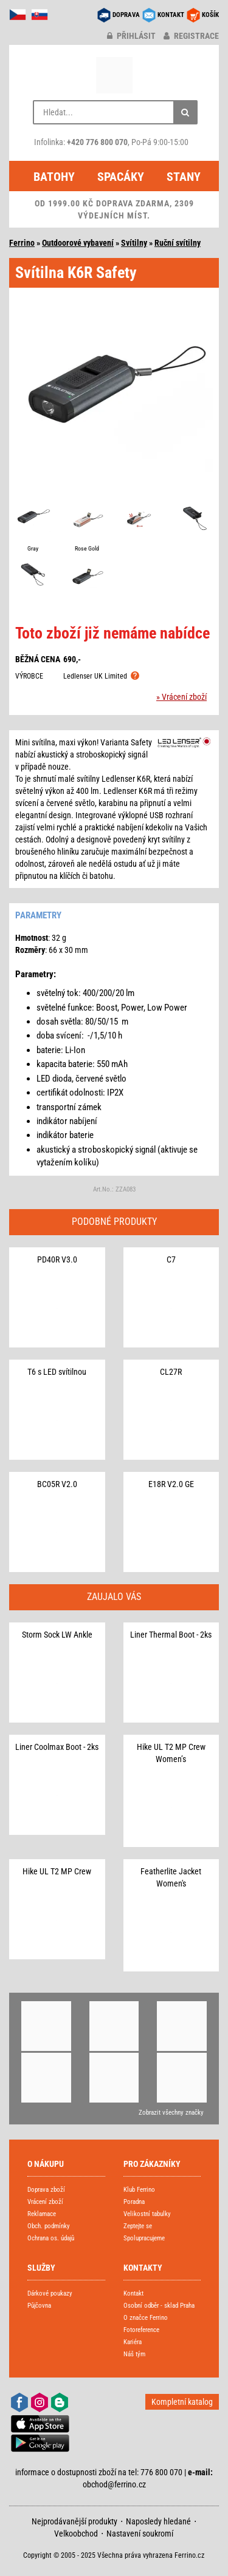 The height and width of the screenshot is (2576, 228). I want to click on KOŠÍK, so click(210, 15).